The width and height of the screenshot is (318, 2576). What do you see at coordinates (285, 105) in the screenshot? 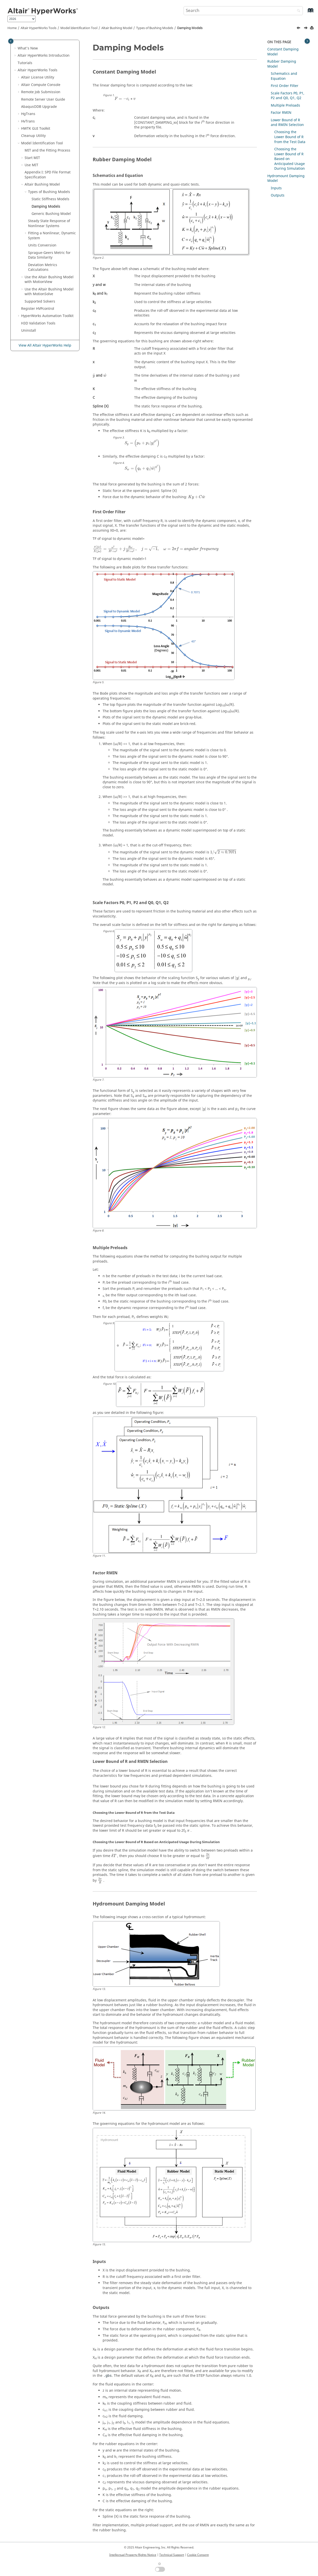
I see `Multiple Preloads` at bounding box center [285, 105].